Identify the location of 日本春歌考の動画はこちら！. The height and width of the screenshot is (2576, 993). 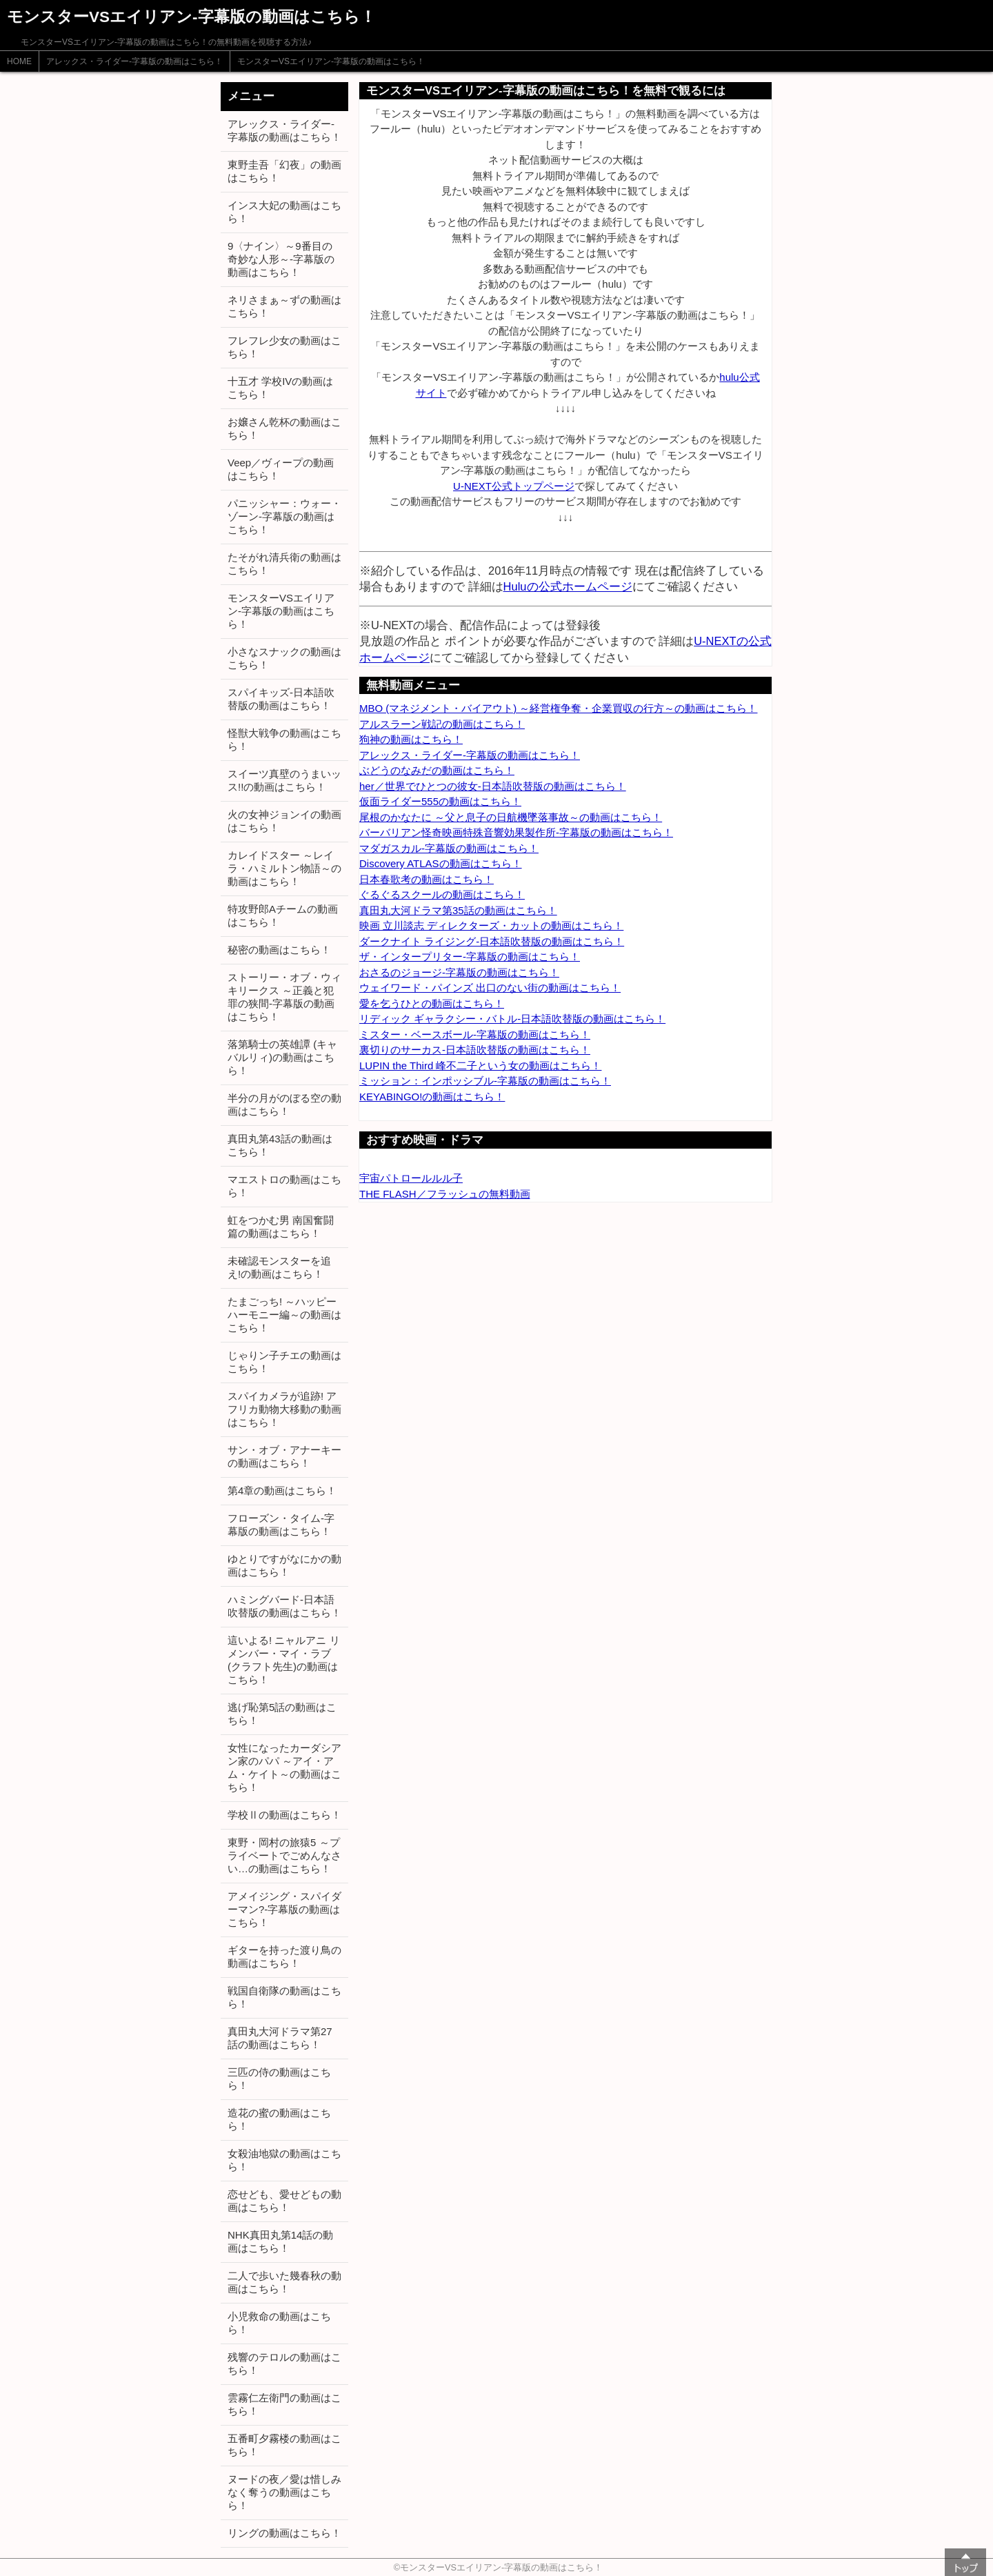
(426, 879).